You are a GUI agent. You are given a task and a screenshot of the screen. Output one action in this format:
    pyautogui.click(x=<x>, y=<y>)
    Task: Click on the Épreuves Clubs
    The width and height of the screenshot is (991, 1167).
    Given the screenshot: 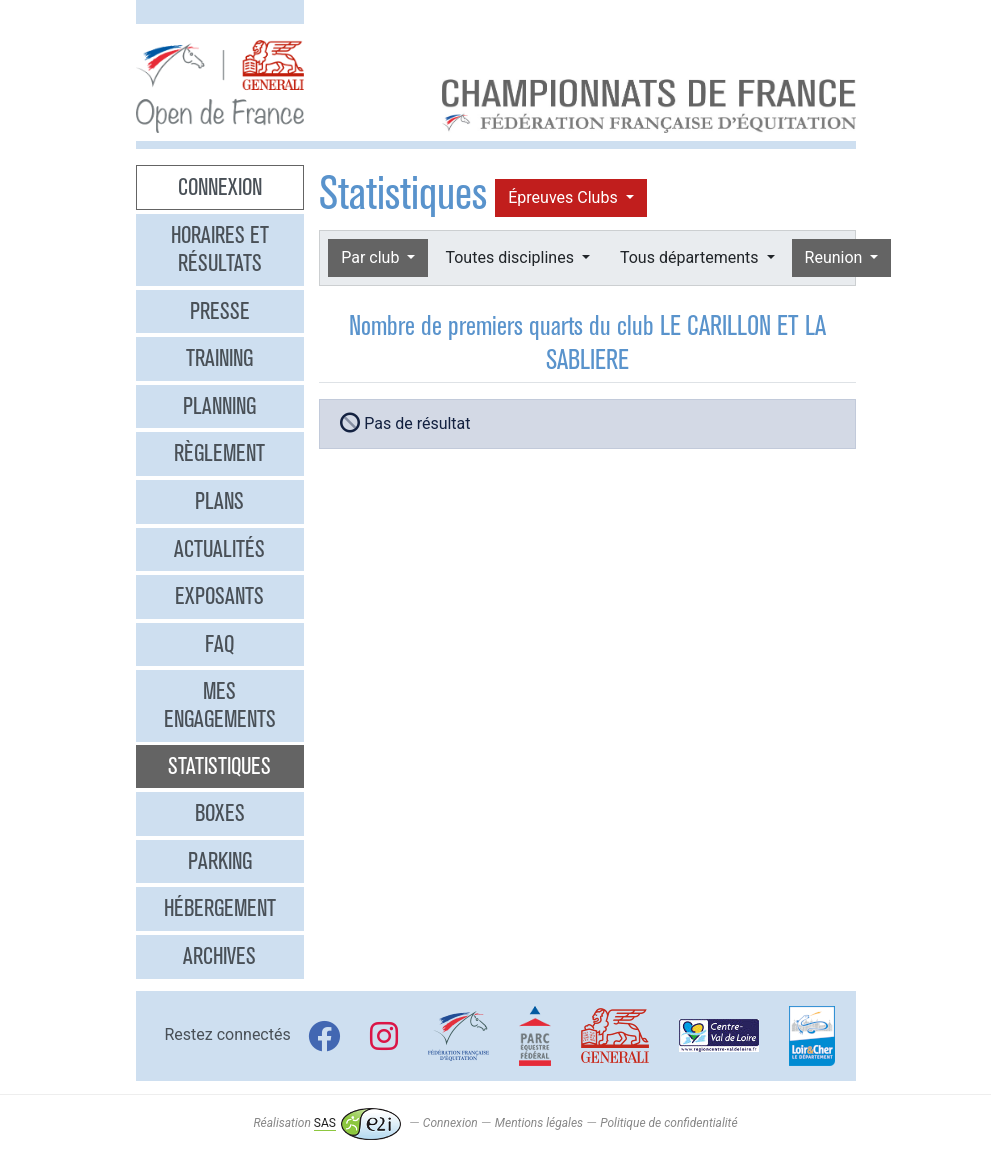 What is the action you would take?
    pyautogui.click(x=564, y=197)
    